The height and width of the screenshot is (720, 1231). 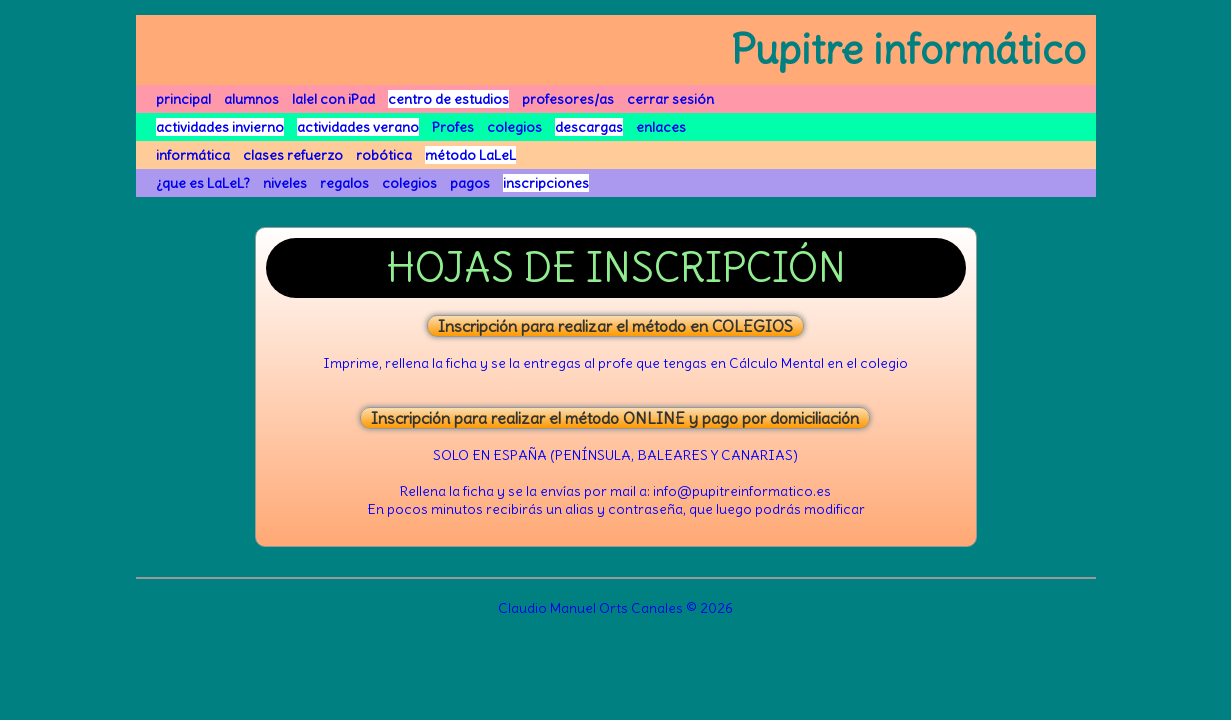 I want to click on ¿que es LaLeL?, so click(x=203, y=183).